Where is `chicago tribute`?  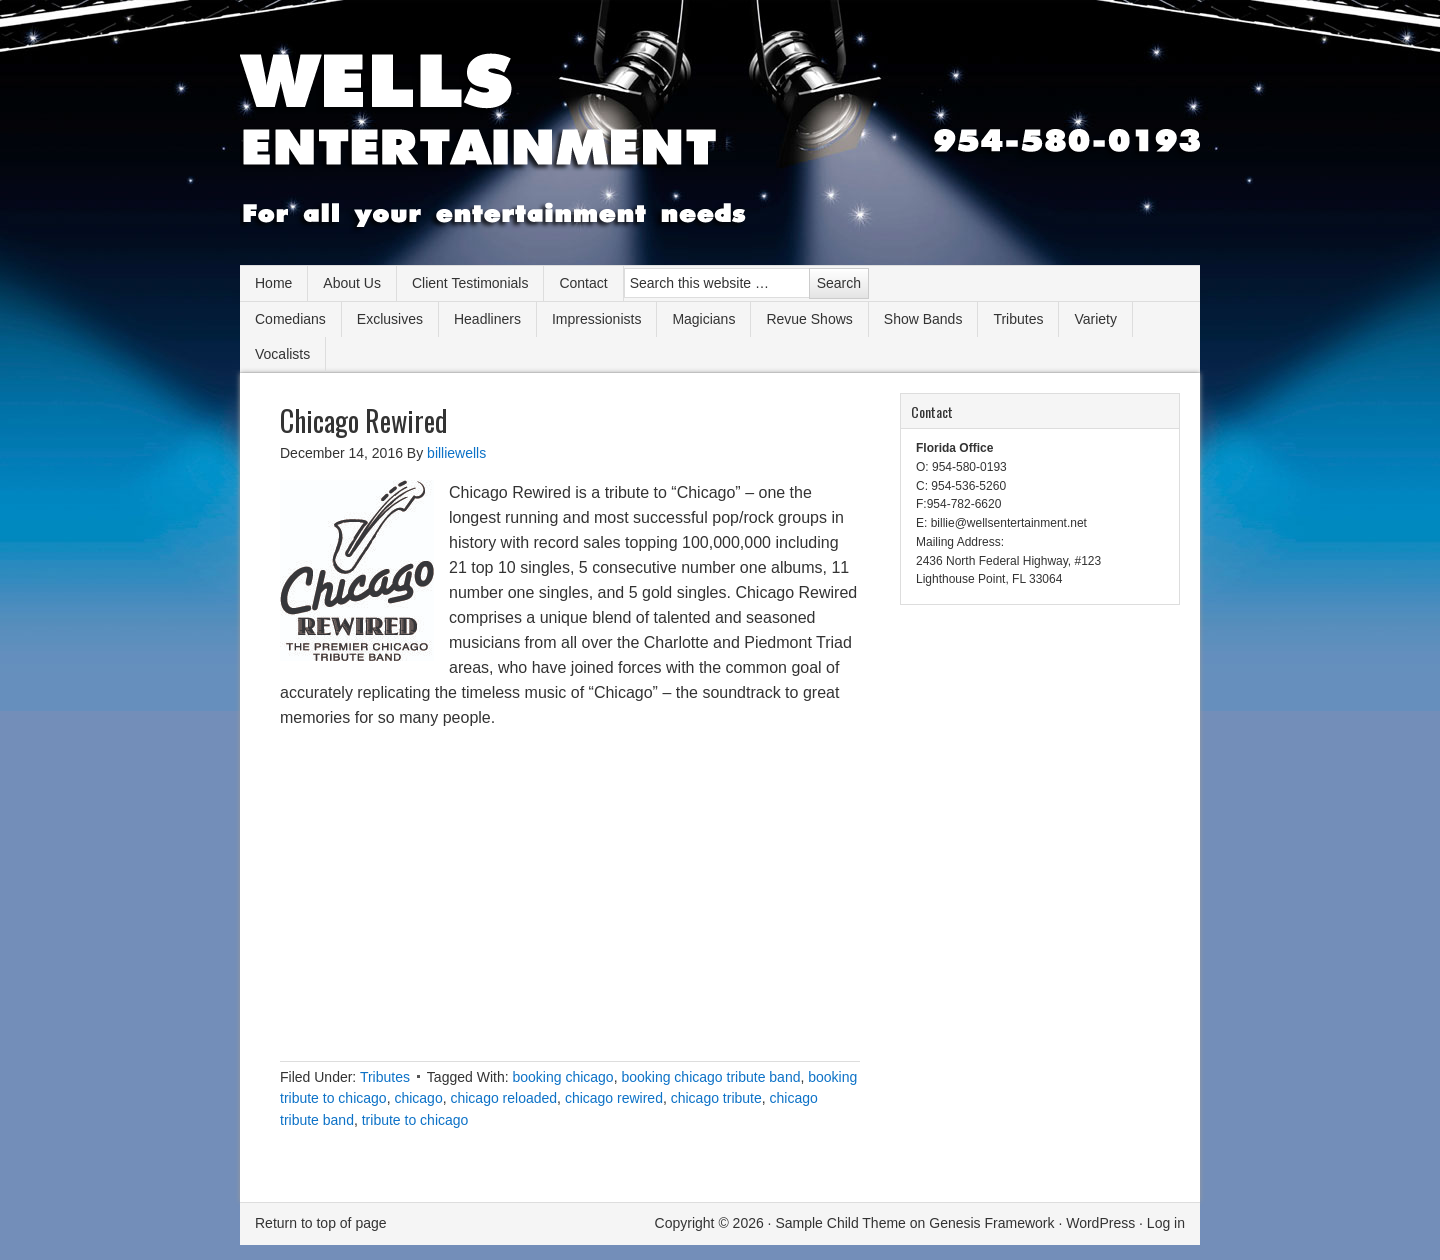 chicago tribute is located at coordinates (716, 1098).